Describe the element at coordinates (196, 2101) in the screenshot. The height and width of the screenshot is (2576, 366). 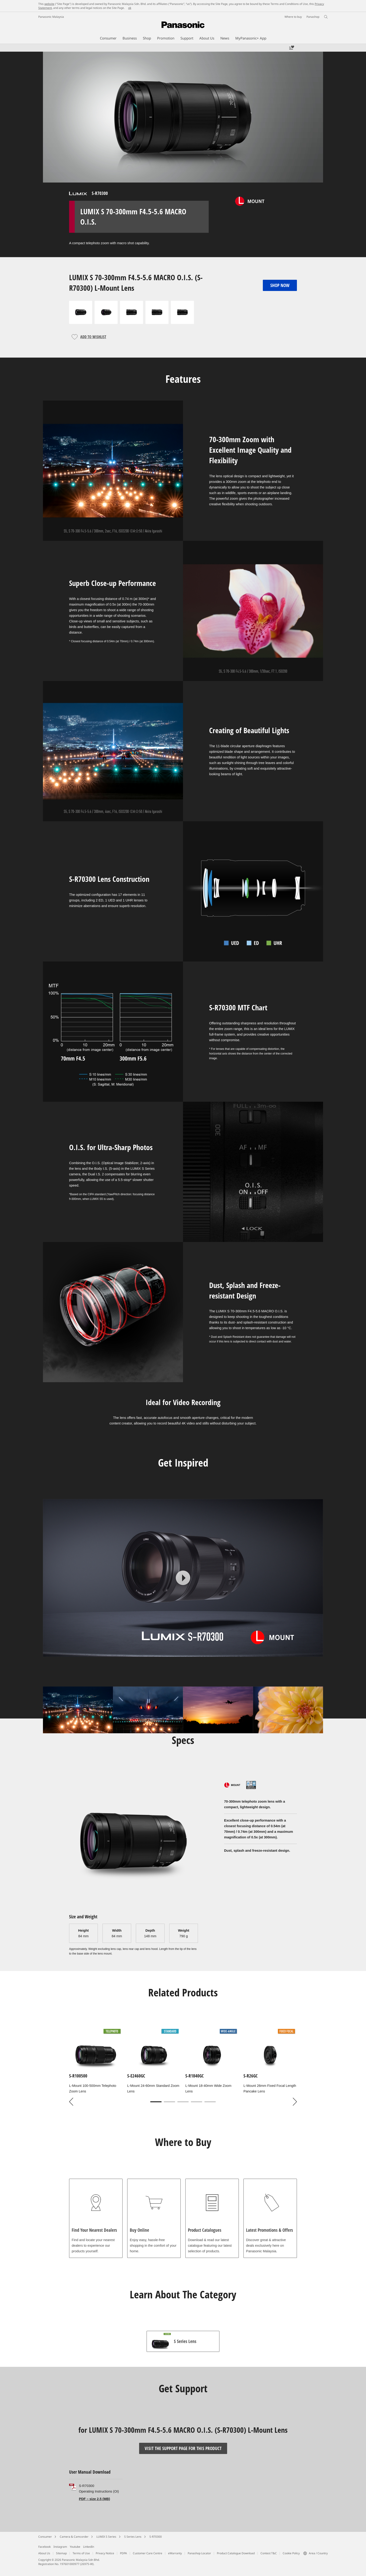
I see `4 [tab]` at that location.